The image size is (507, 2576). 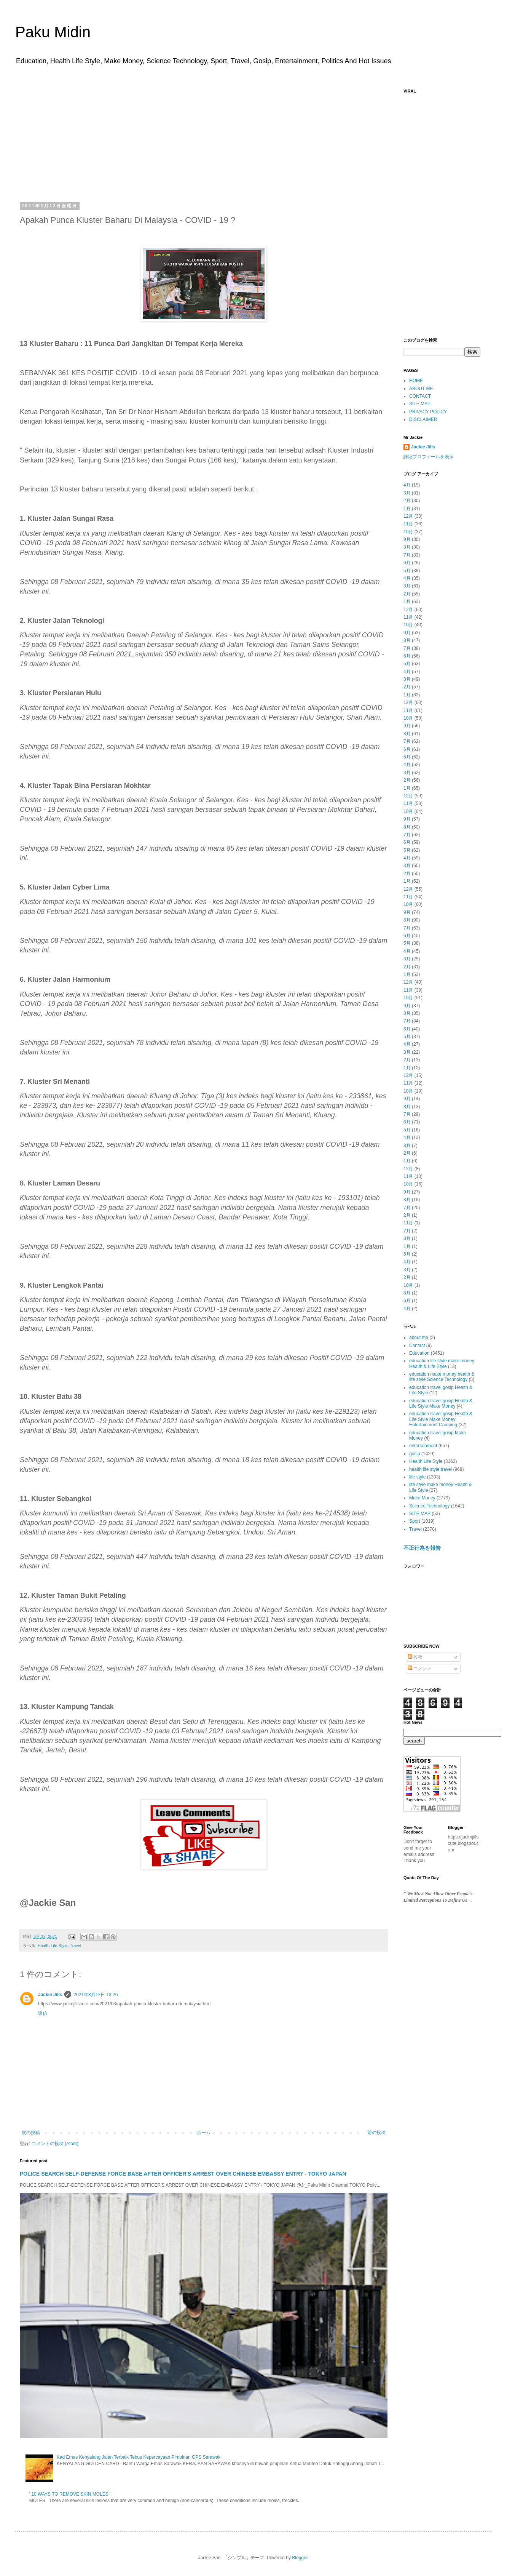 What do you see at coordinates (418, 1337) in the screenshot?
I see `about me` at bounding box center [418, 1337].